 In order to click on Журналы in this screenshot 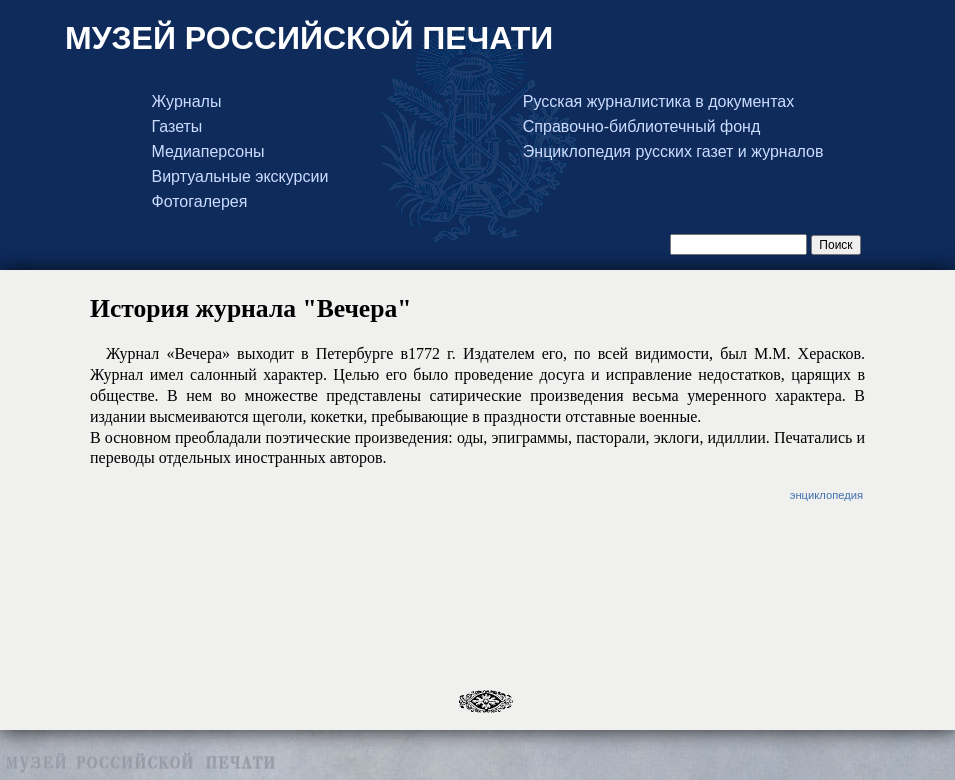, I will do `click(187, 102)`.